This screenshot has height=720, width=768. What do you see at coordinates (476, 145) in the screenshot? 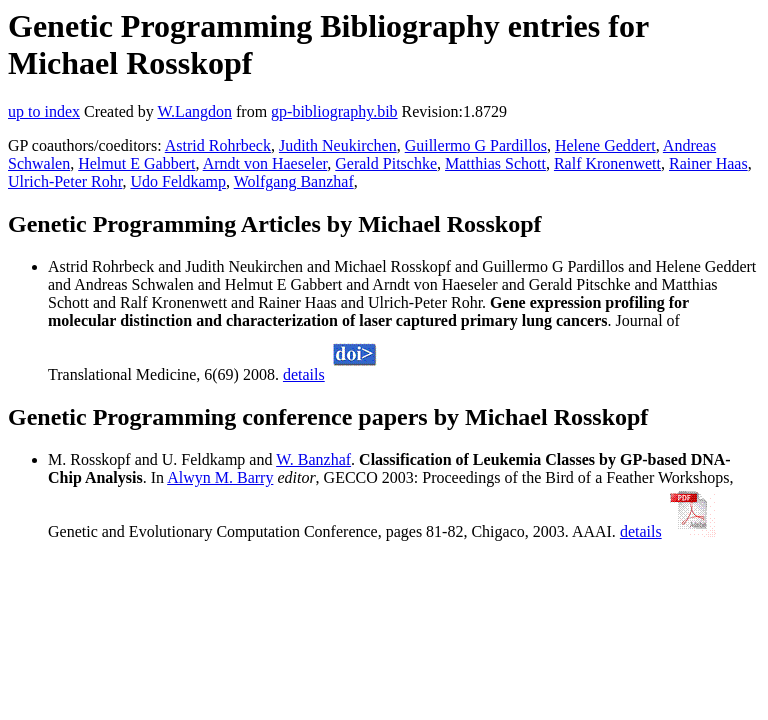
I see `Guillermo G Pardillos` at bounding box center [476, 145].